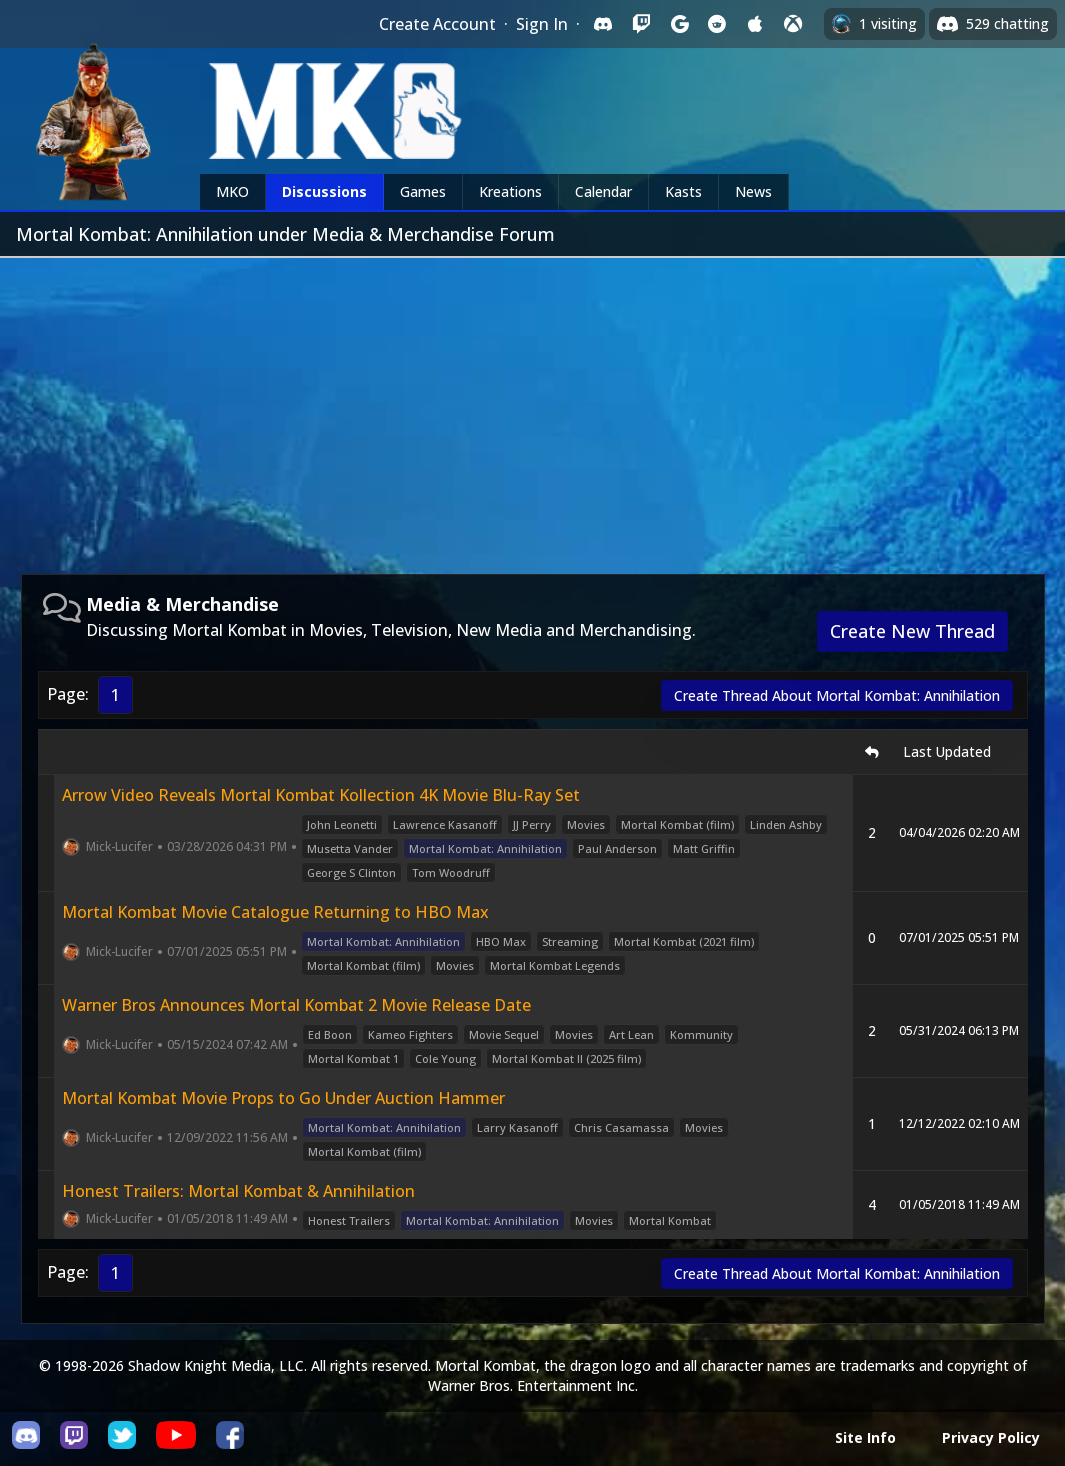 Image resolution: width=1065 pixels, height=1466 pixels. What do you see at coordinates (991, 1437) in the screenshot?
I see `Privacy Policy` at bounding box center [991, 1437].